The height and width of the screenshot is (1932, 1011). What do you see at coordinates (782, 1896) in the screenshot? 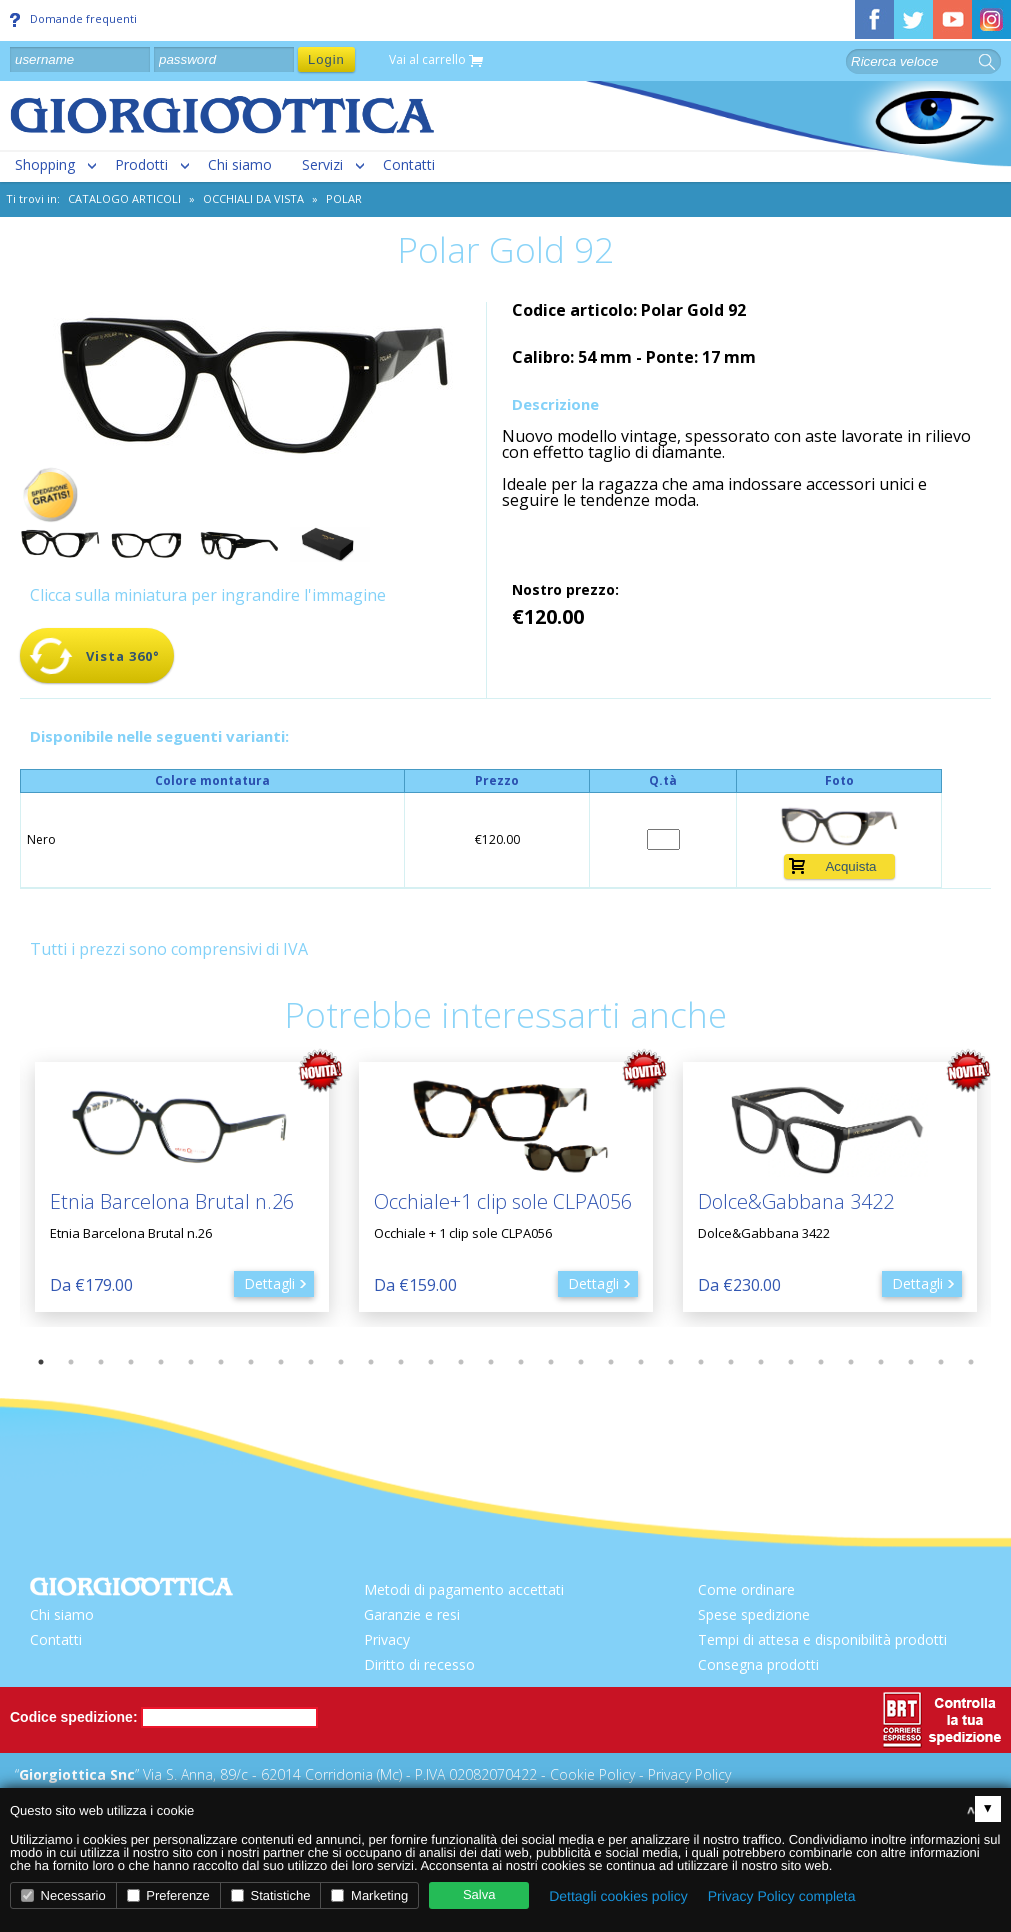
I see `Privacy Policy completa` at bounding box center [782, 1896].